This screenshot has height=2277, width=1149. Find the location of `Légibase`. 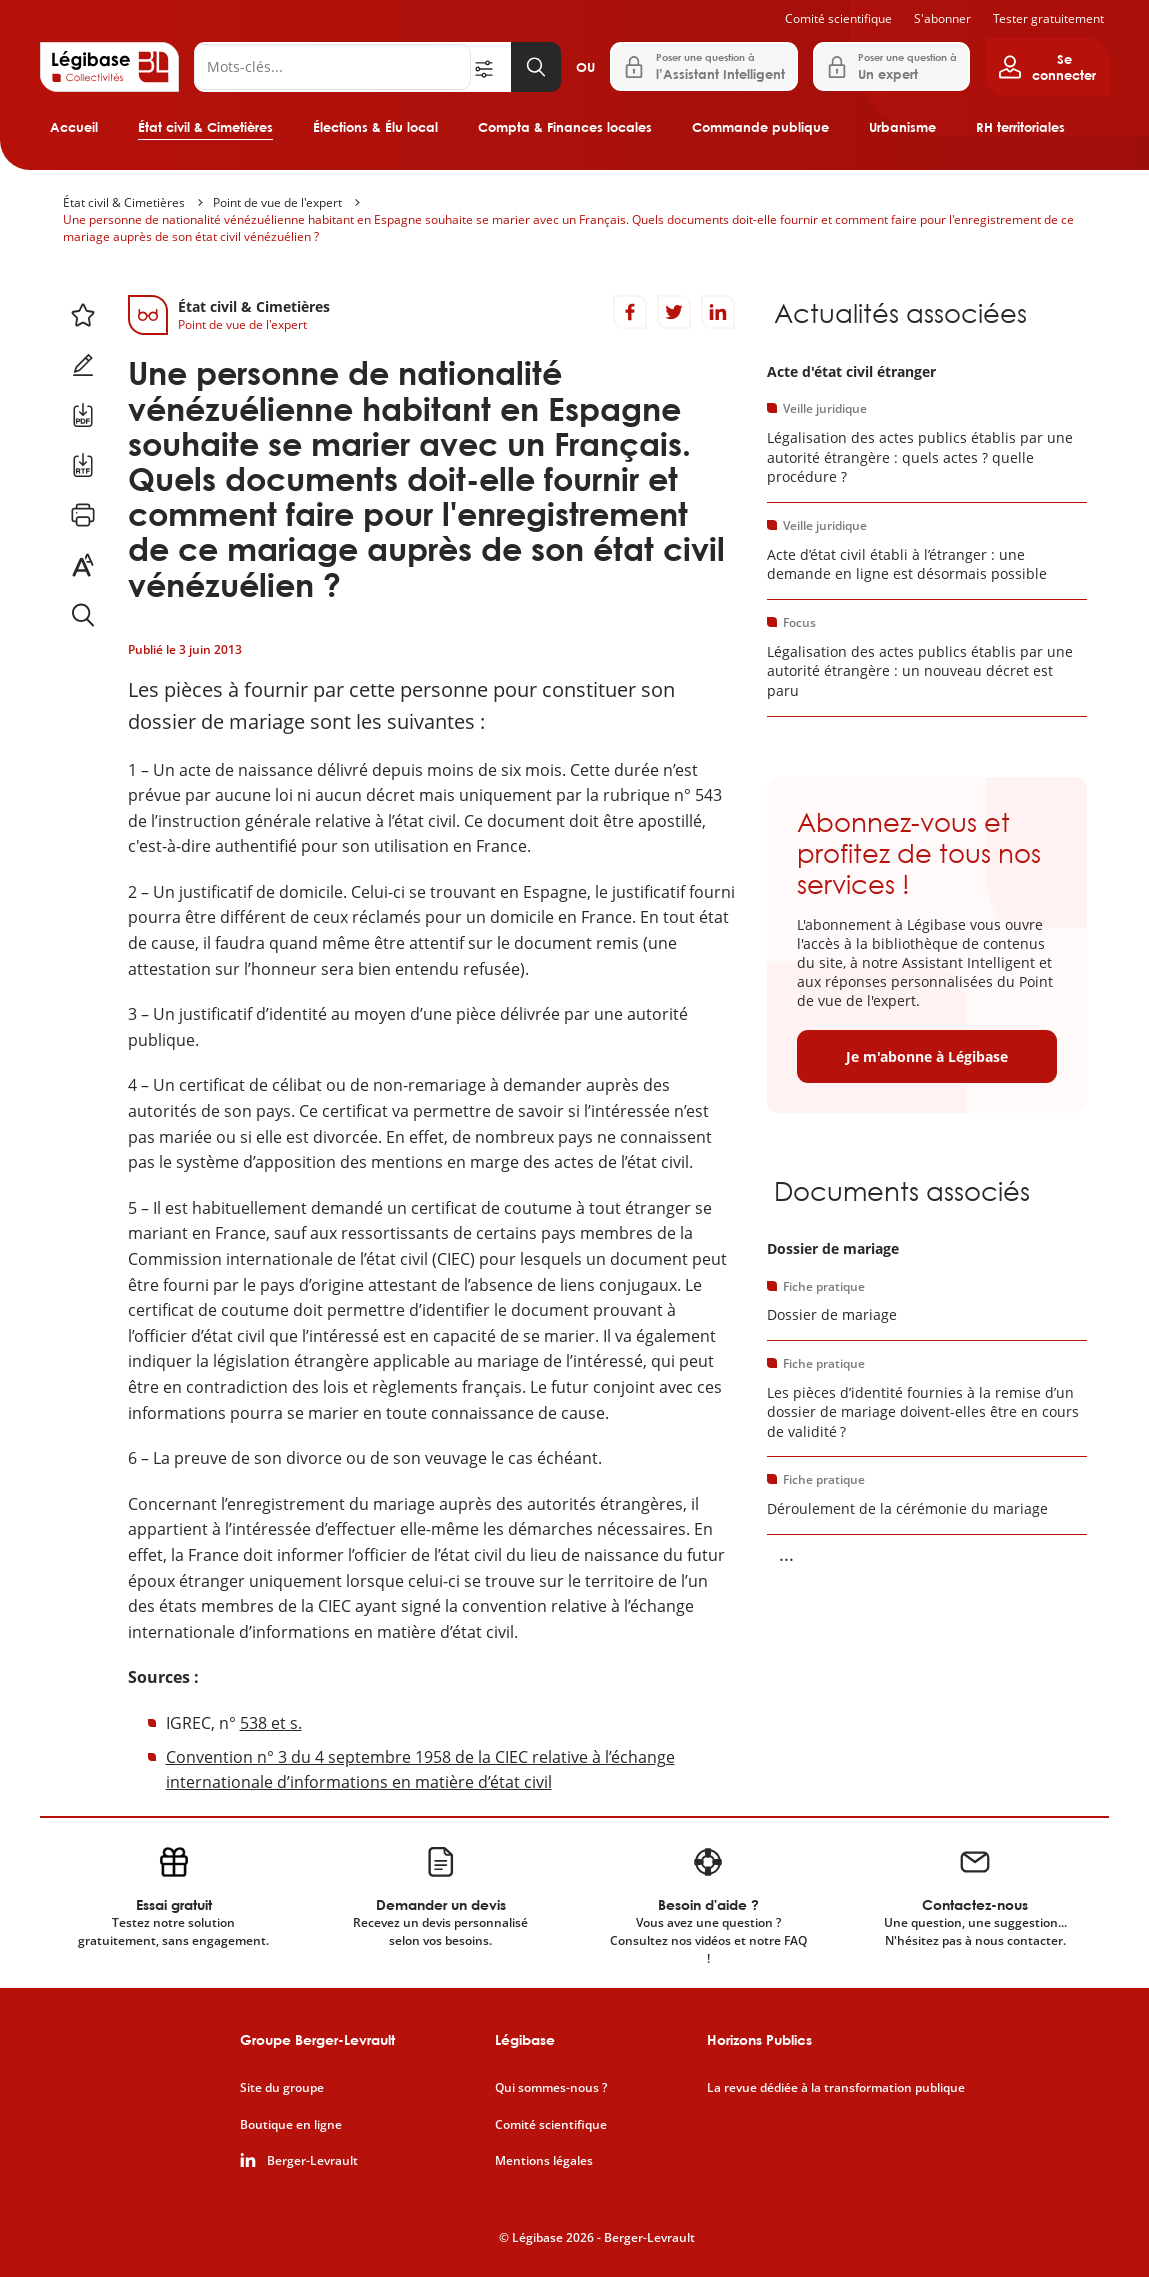

Légibase is located at coordinates (525, 2039).